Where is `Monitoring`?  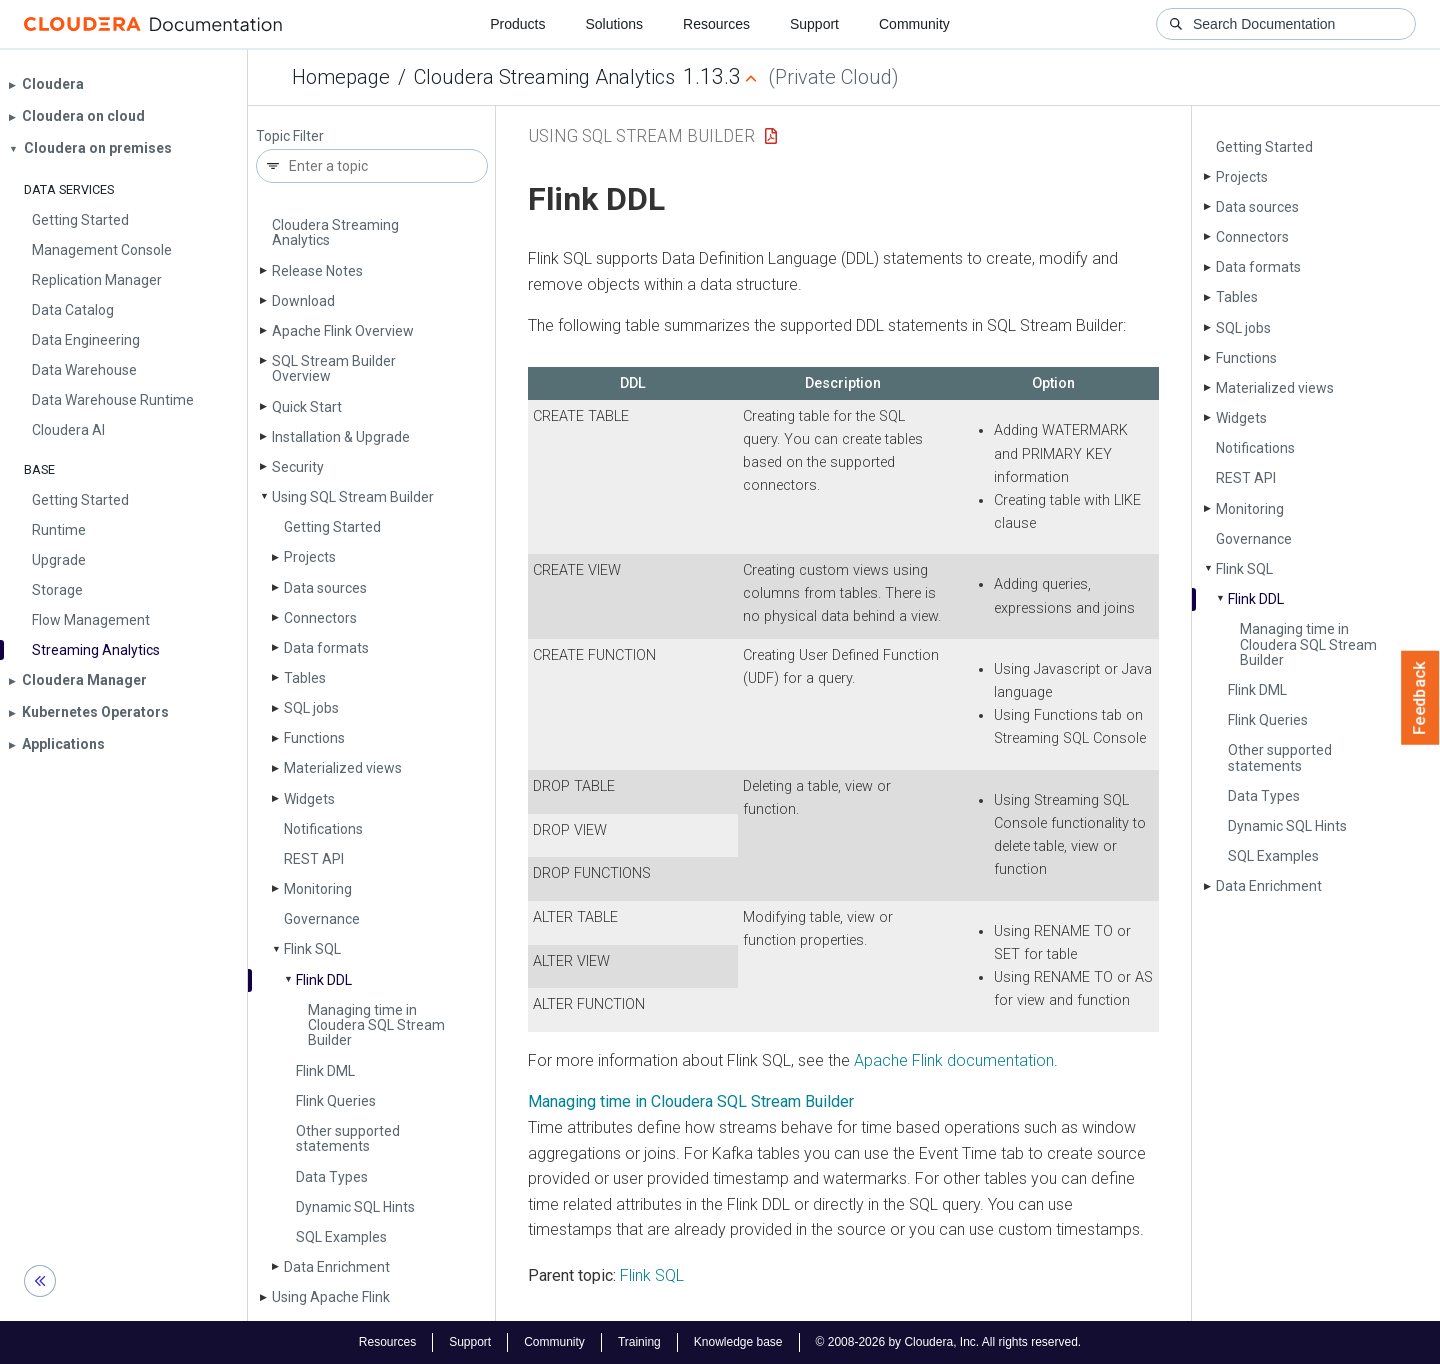
Monitoring is located at coordinates (318, 889).